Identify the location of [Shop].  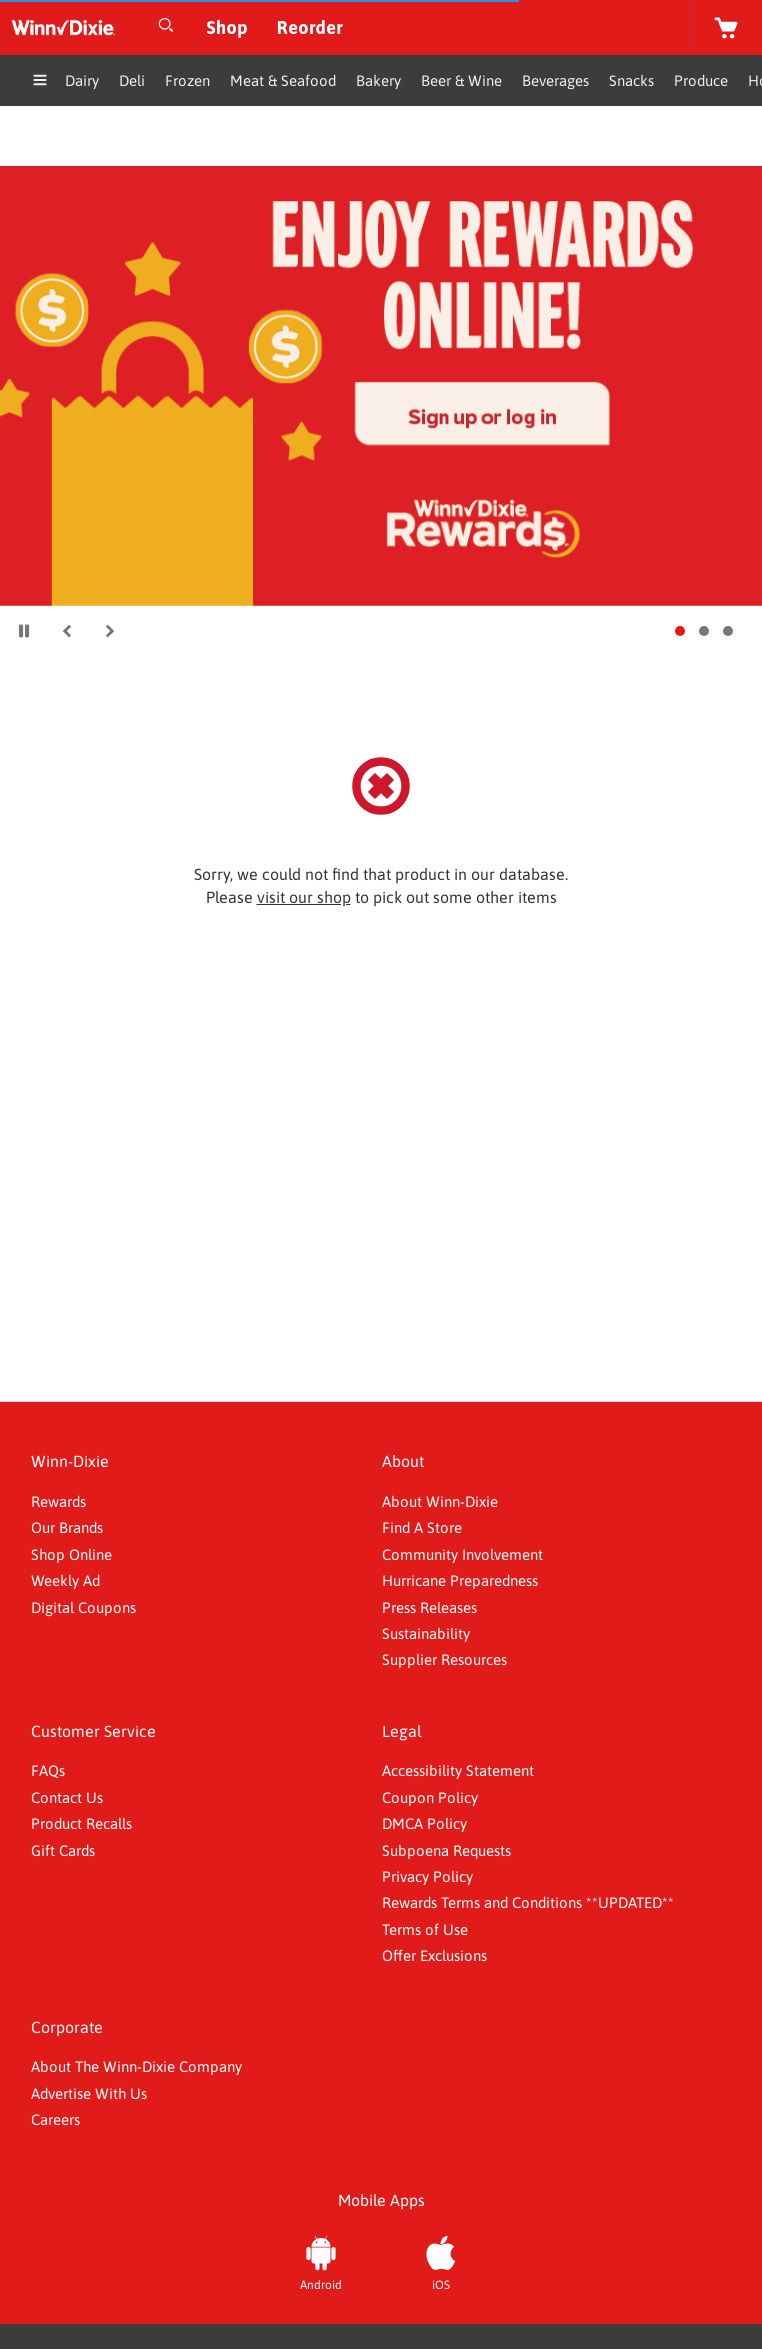
(227, 28).